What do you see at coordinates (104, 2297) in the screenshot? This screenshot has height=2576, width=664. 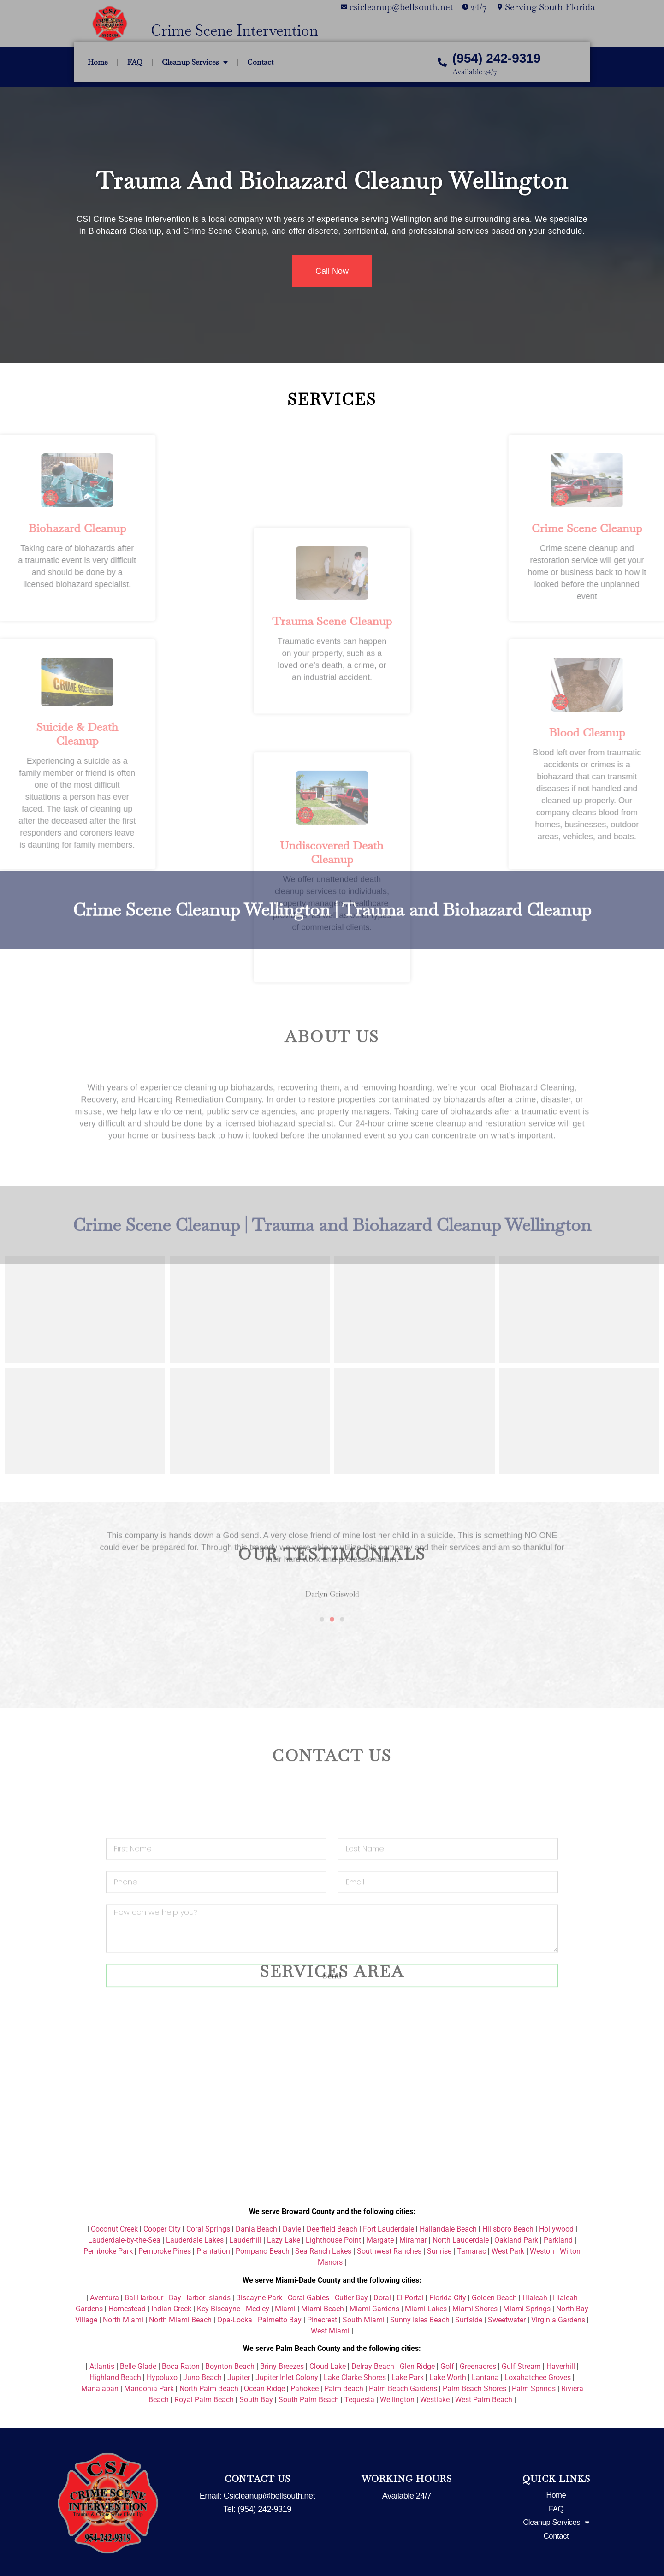 I see `Aventura` at bounding box center [104, 2297].